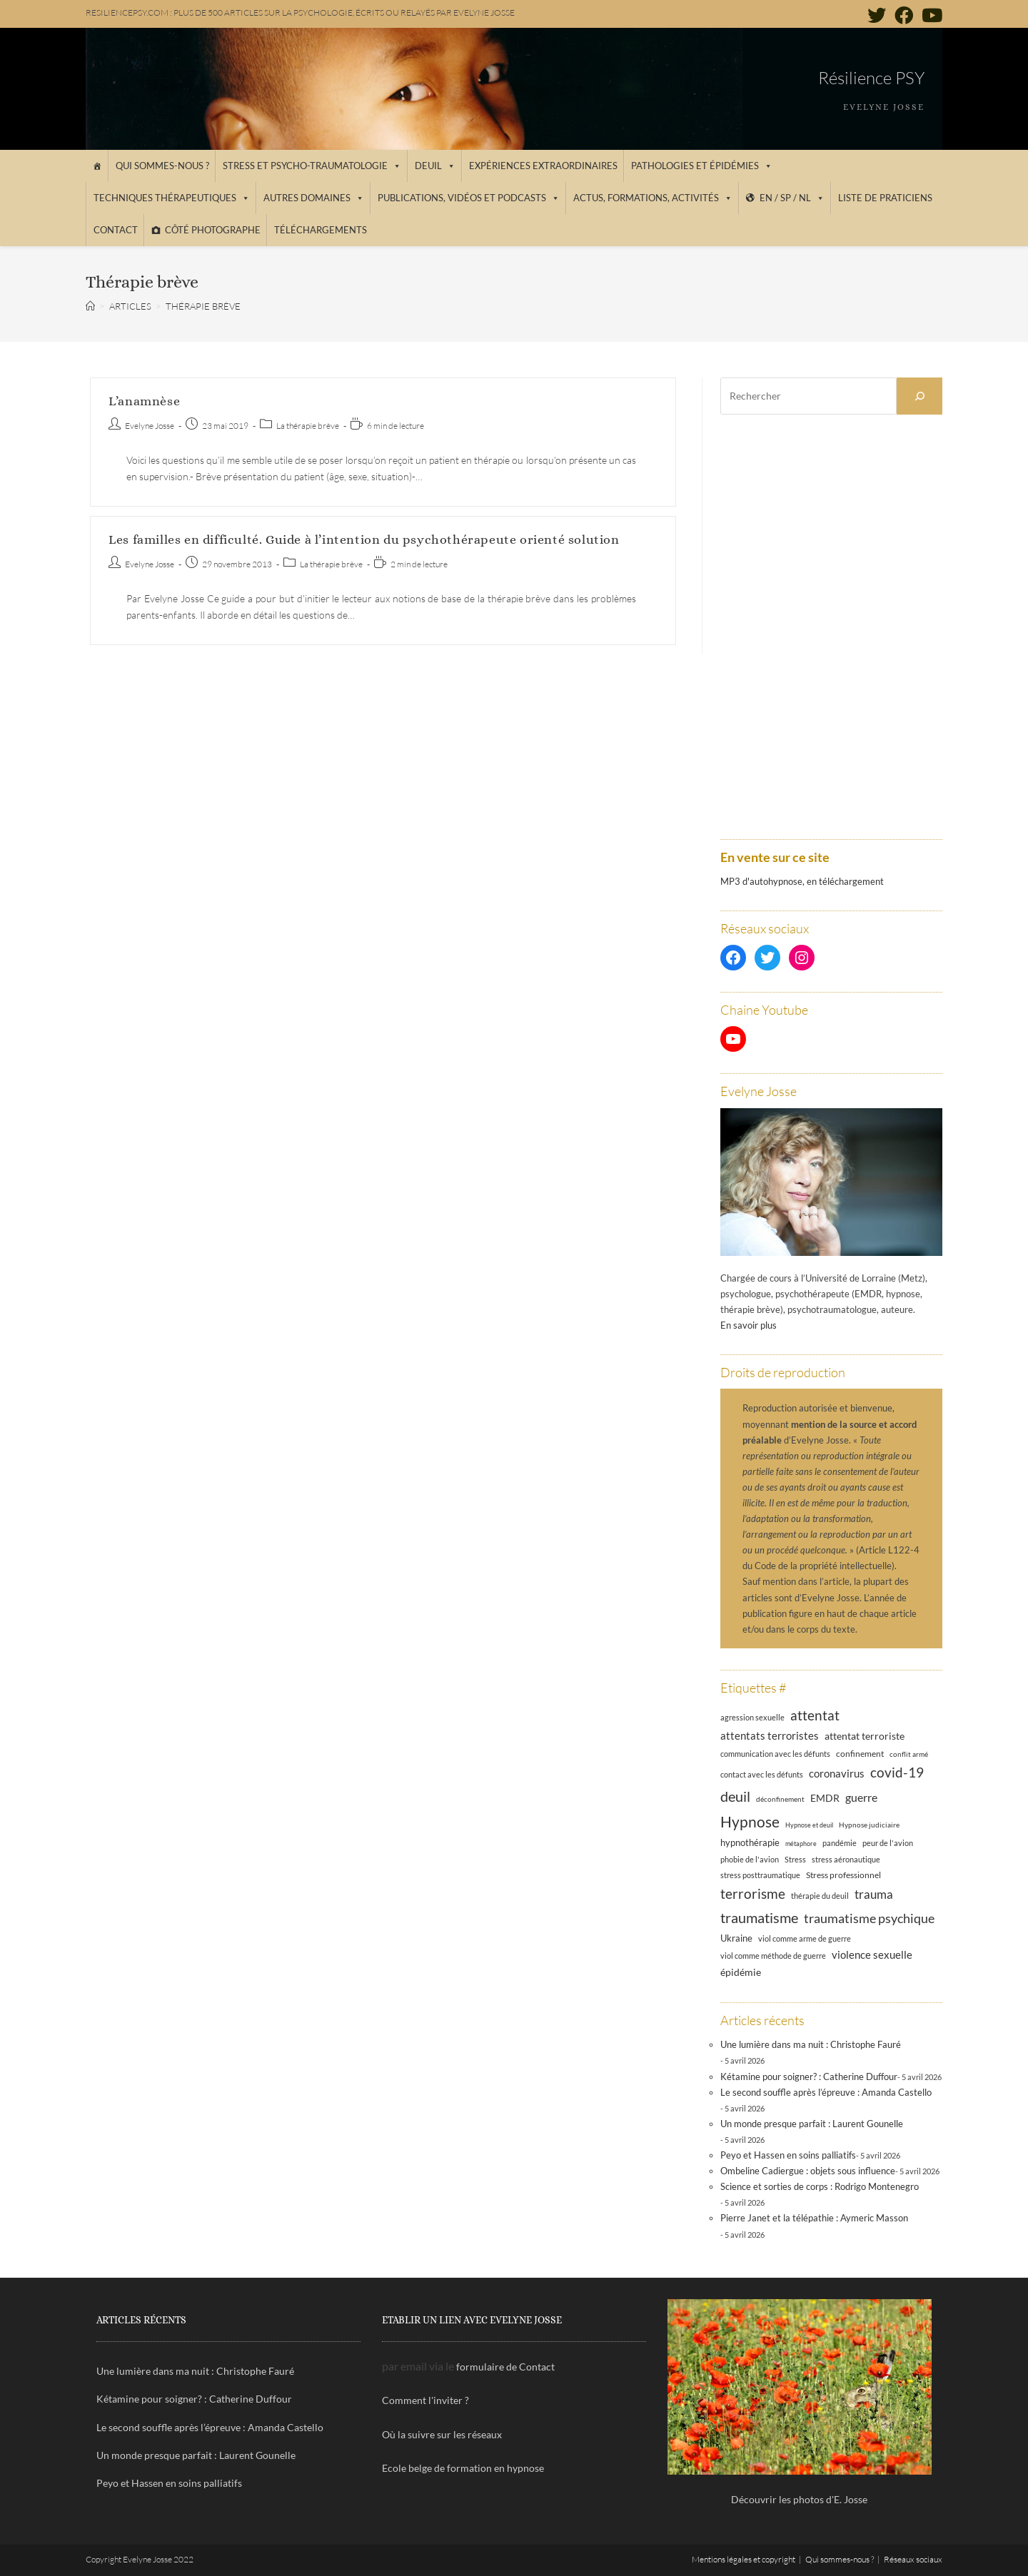  What do you see at coordinates (769, 1735) in the screenshot?
I see `attentats terroristes [attentats terroristes (22 éléments)]` at bounding box center [769, 1735].